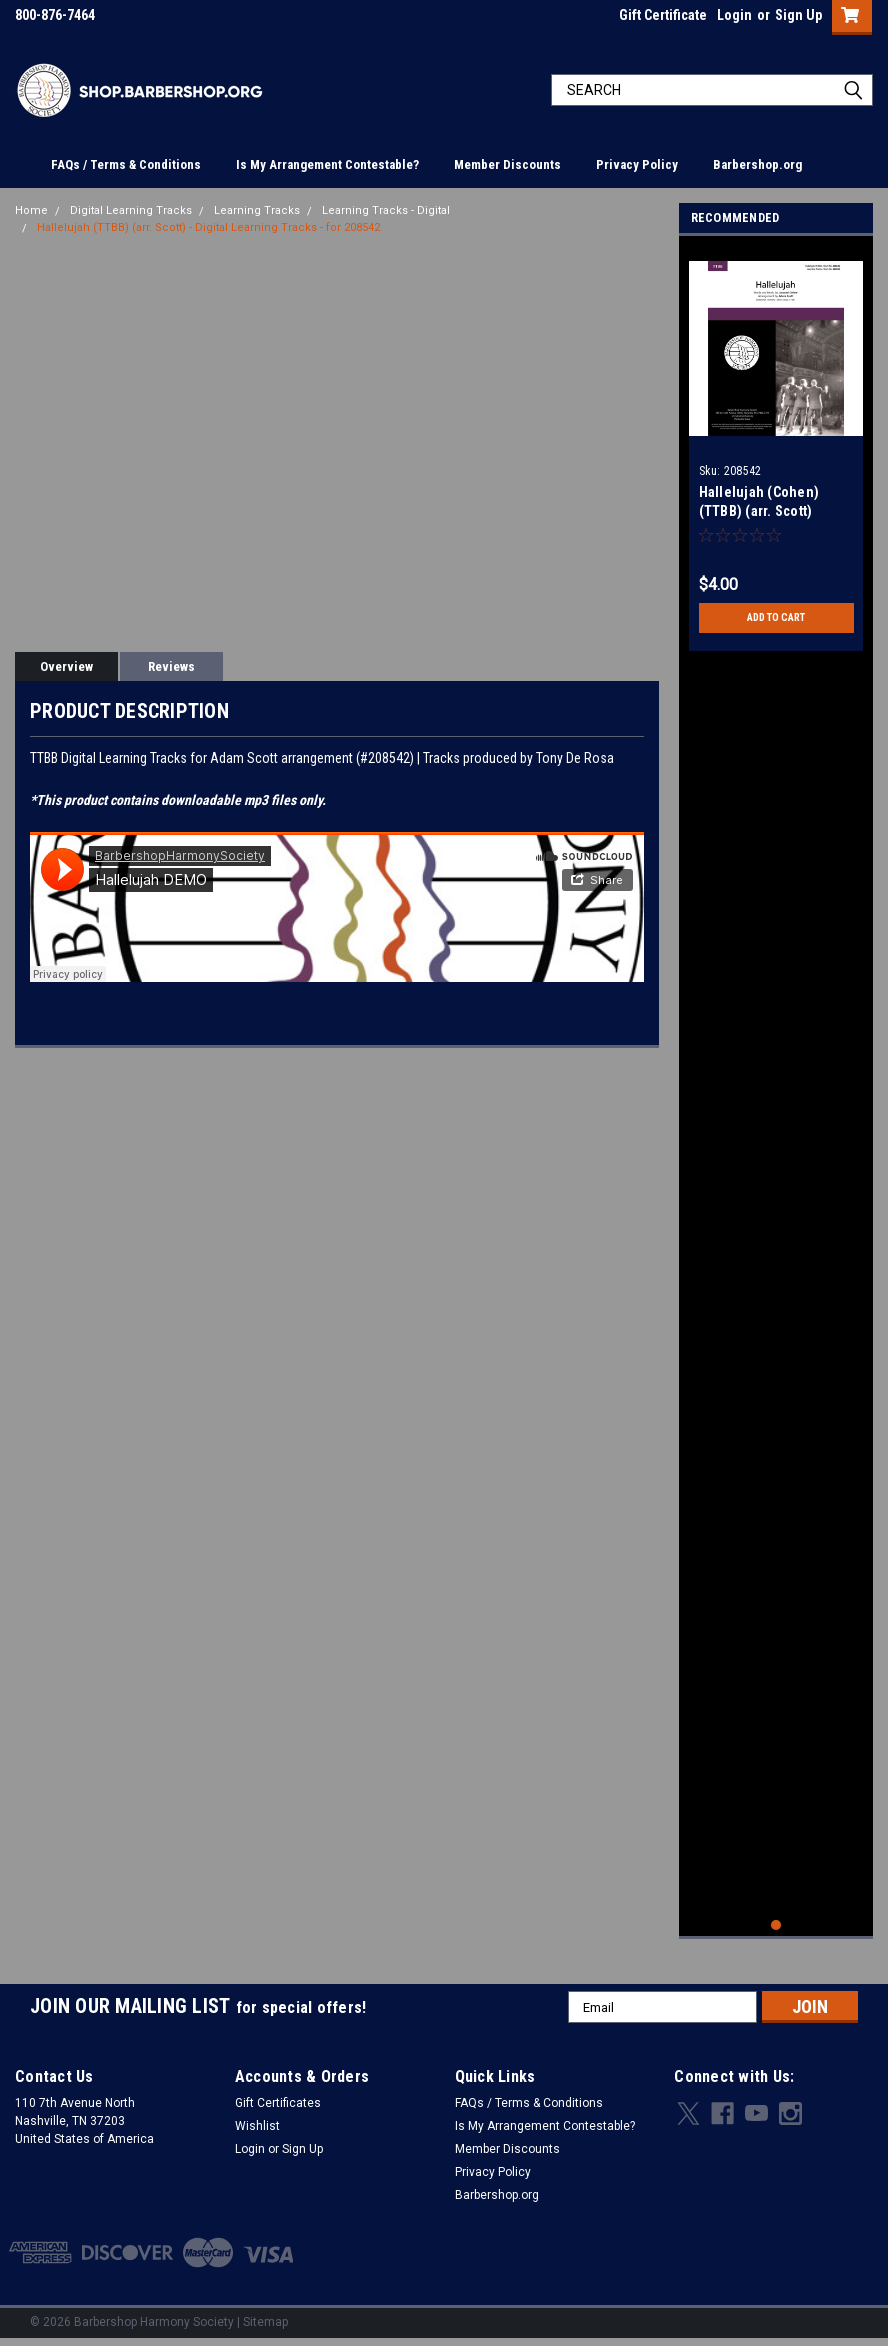 Image resolution: width=888 pixels, height=2346 pixels. What do you see at coordinates (734, 15) in the screenshot?
I see `Login` at bounding box center [734, 15].